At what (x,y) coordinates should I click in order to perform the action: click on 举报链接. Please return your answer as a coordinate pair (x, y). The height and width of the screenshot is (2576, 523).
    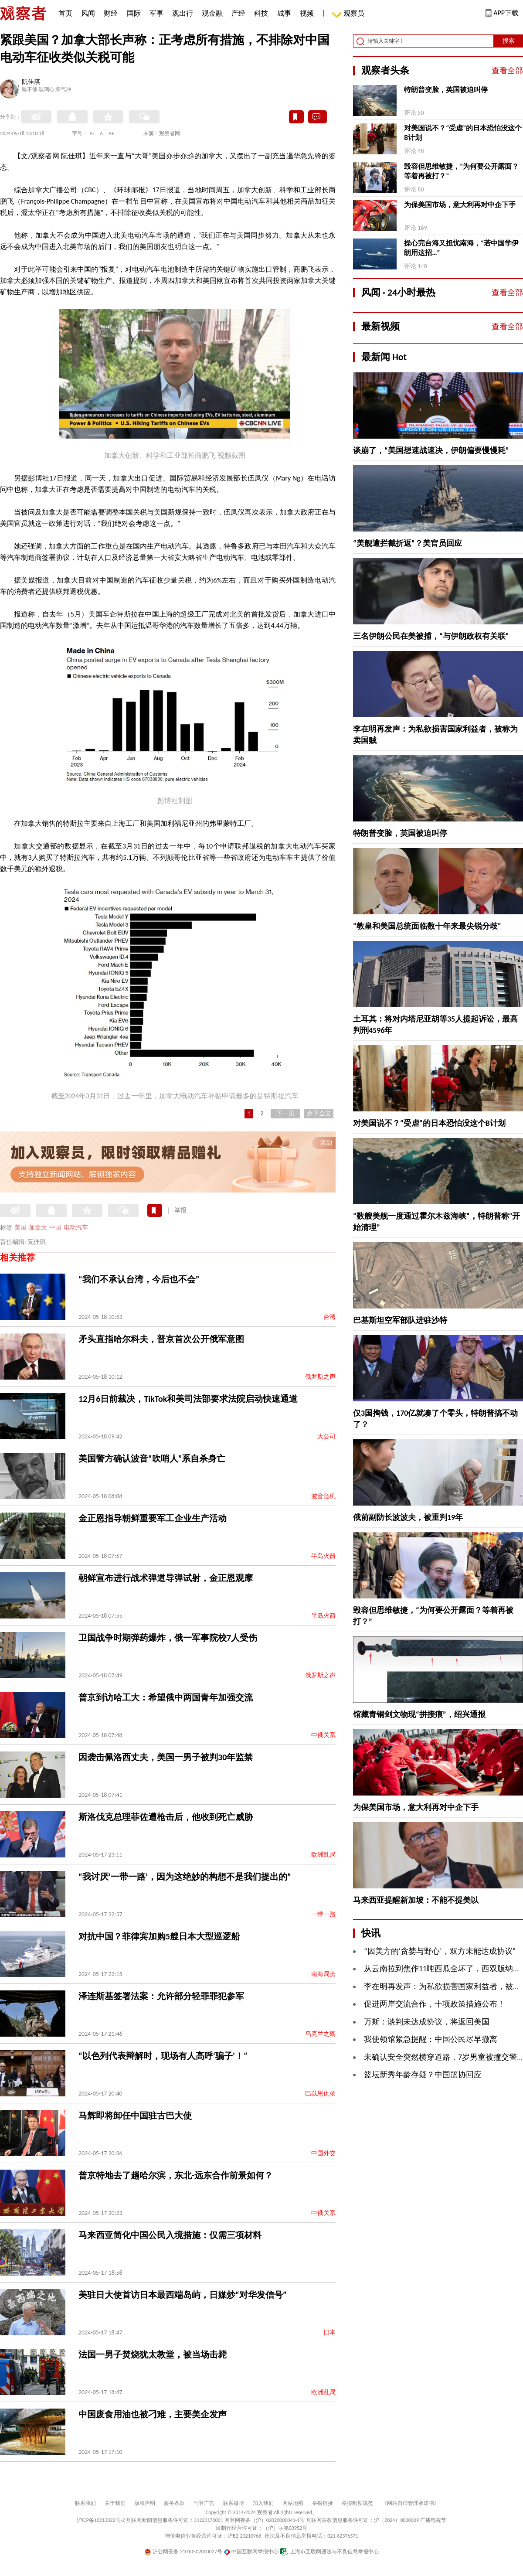
    Looking at the image, I should click on (322, 2503).